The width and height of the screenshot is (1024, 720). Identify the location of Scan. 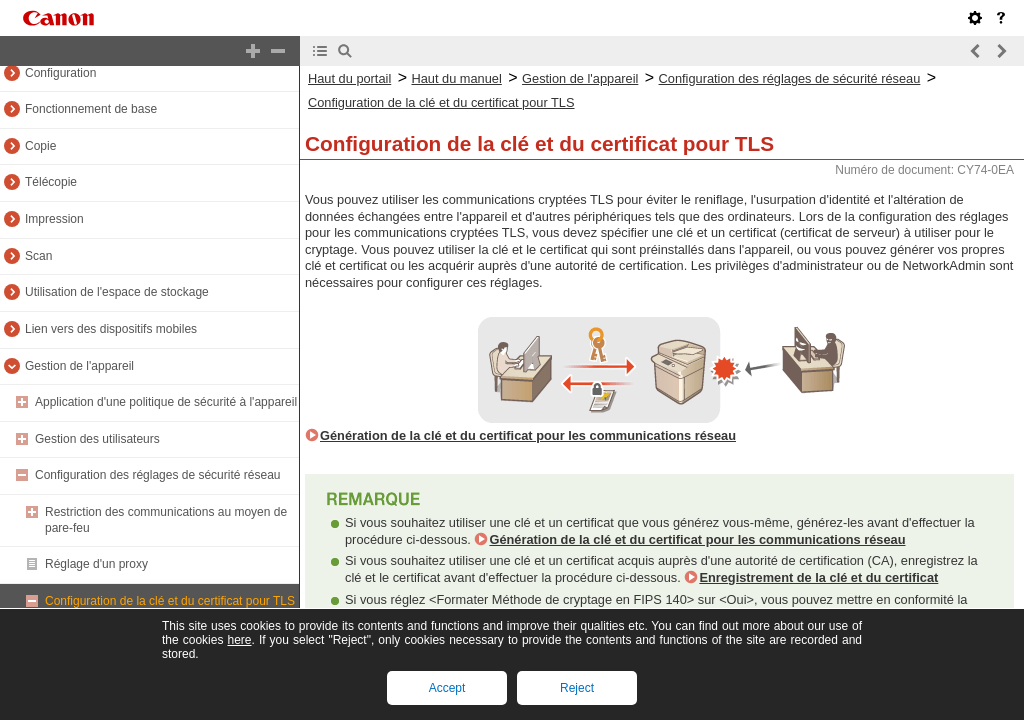
(38, 256).